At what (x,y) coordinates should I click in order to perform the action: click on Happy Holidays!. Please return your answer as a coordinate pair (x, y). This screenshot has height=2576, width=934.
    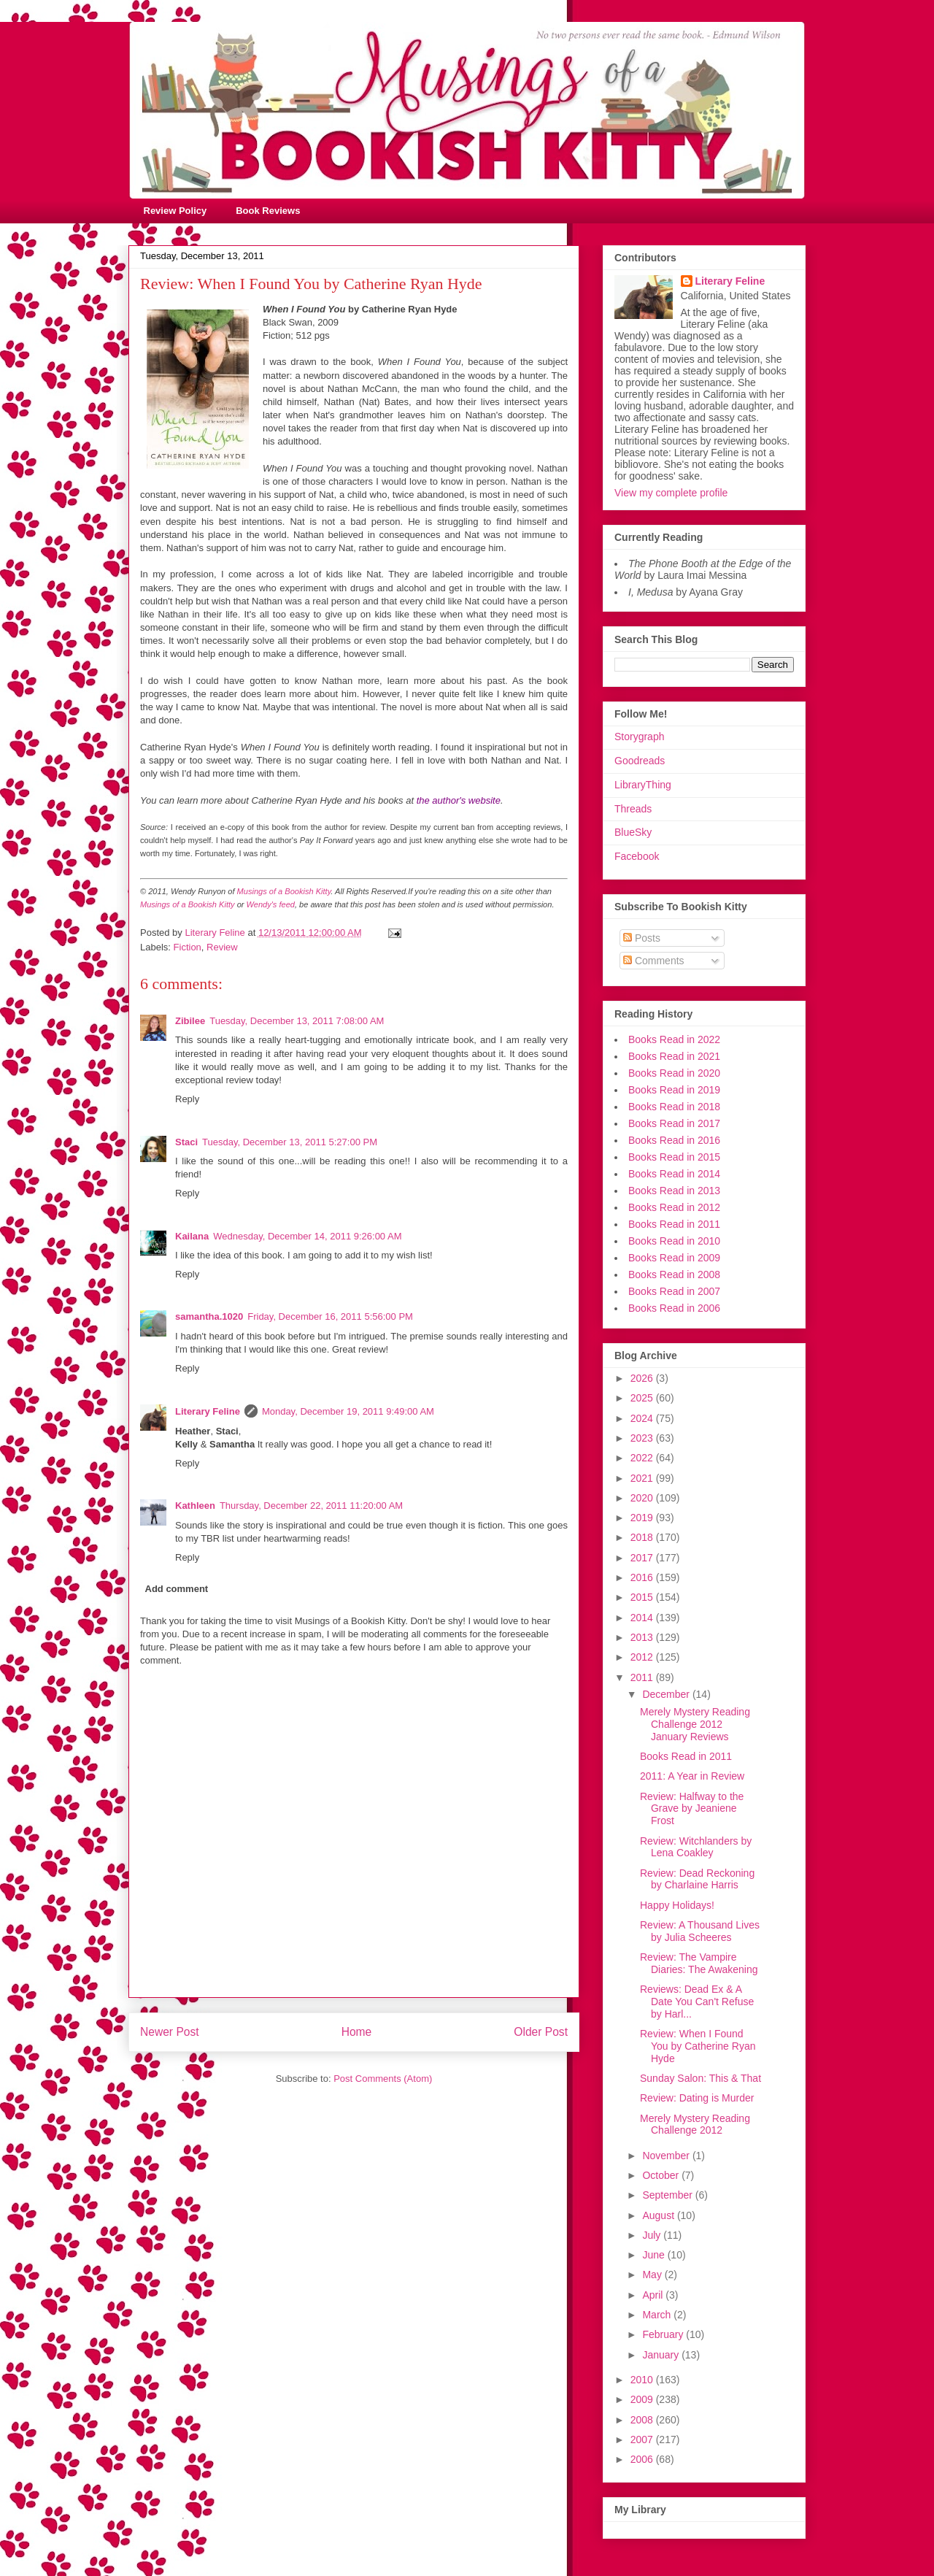
    Looking at the image, I should click on (677, 1905).